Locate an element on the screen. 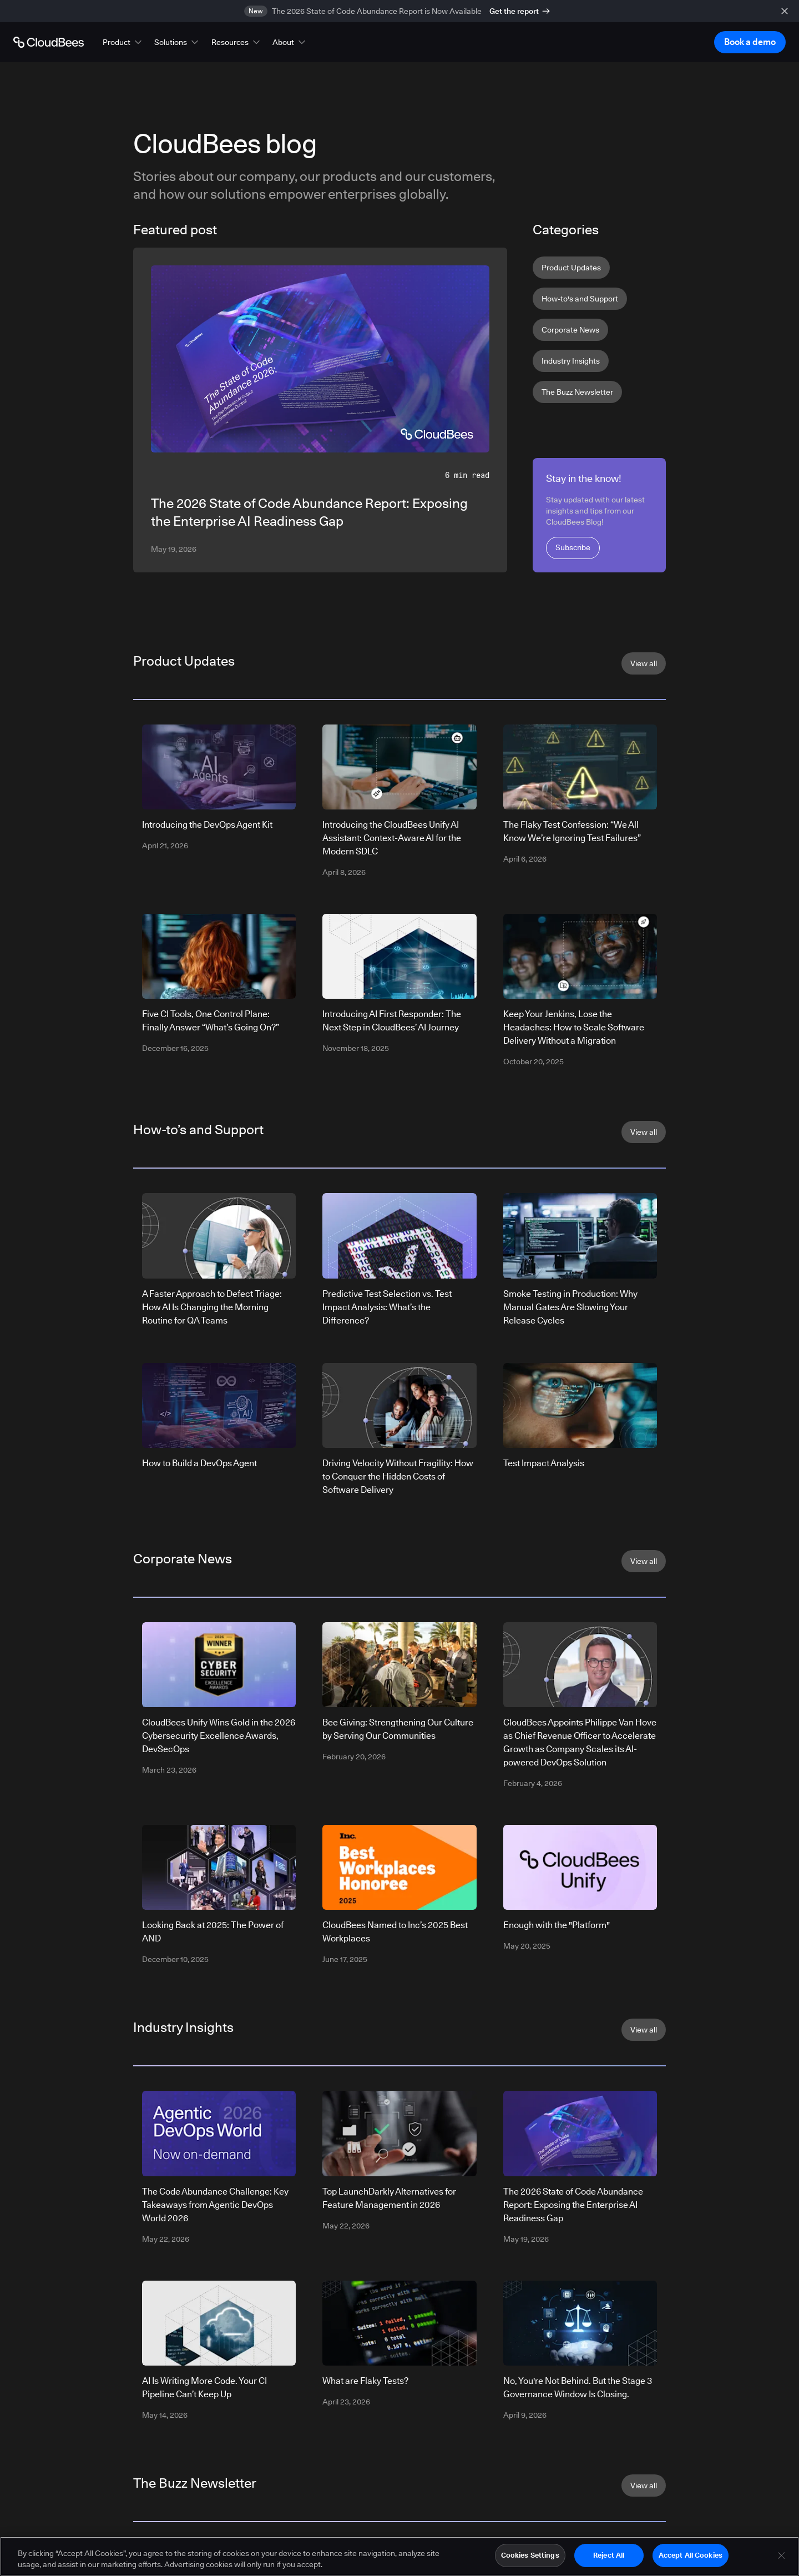  [close banner] is located at coordinates (784, 11).